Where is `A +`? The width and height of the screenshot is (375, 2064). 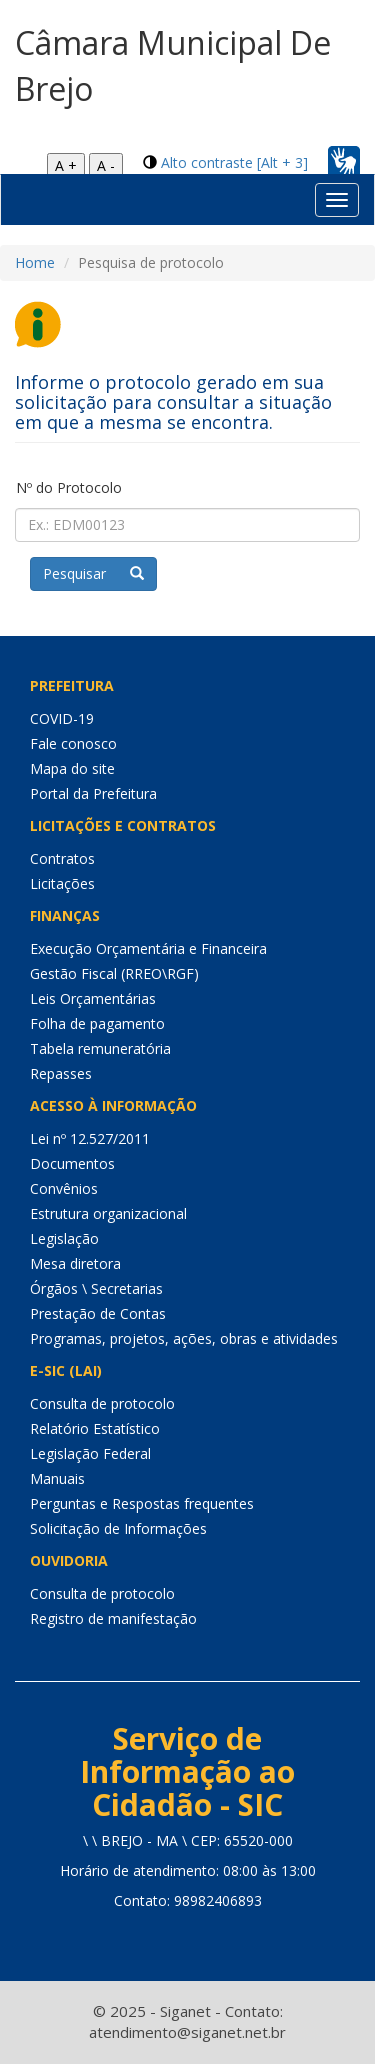 A + is located at coordinates (66, 165).